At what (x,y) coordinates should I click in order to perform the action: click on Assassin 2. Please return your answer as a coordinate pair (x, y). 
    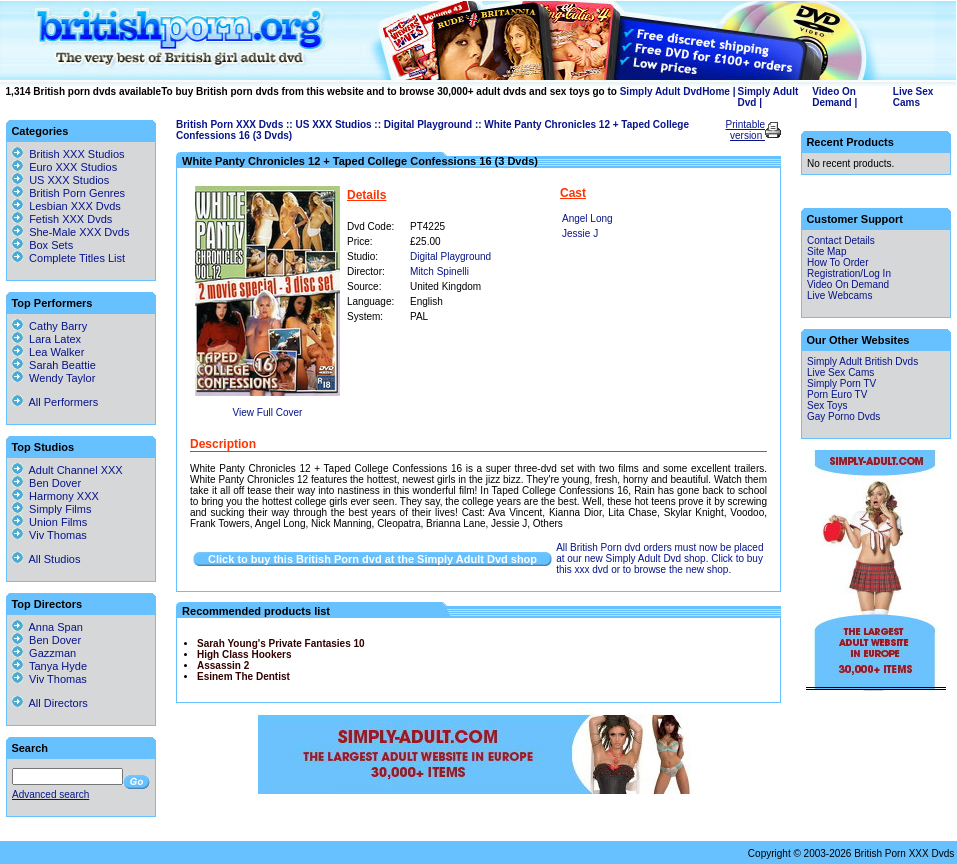
    Looking at the image, I should click on (223, 665).